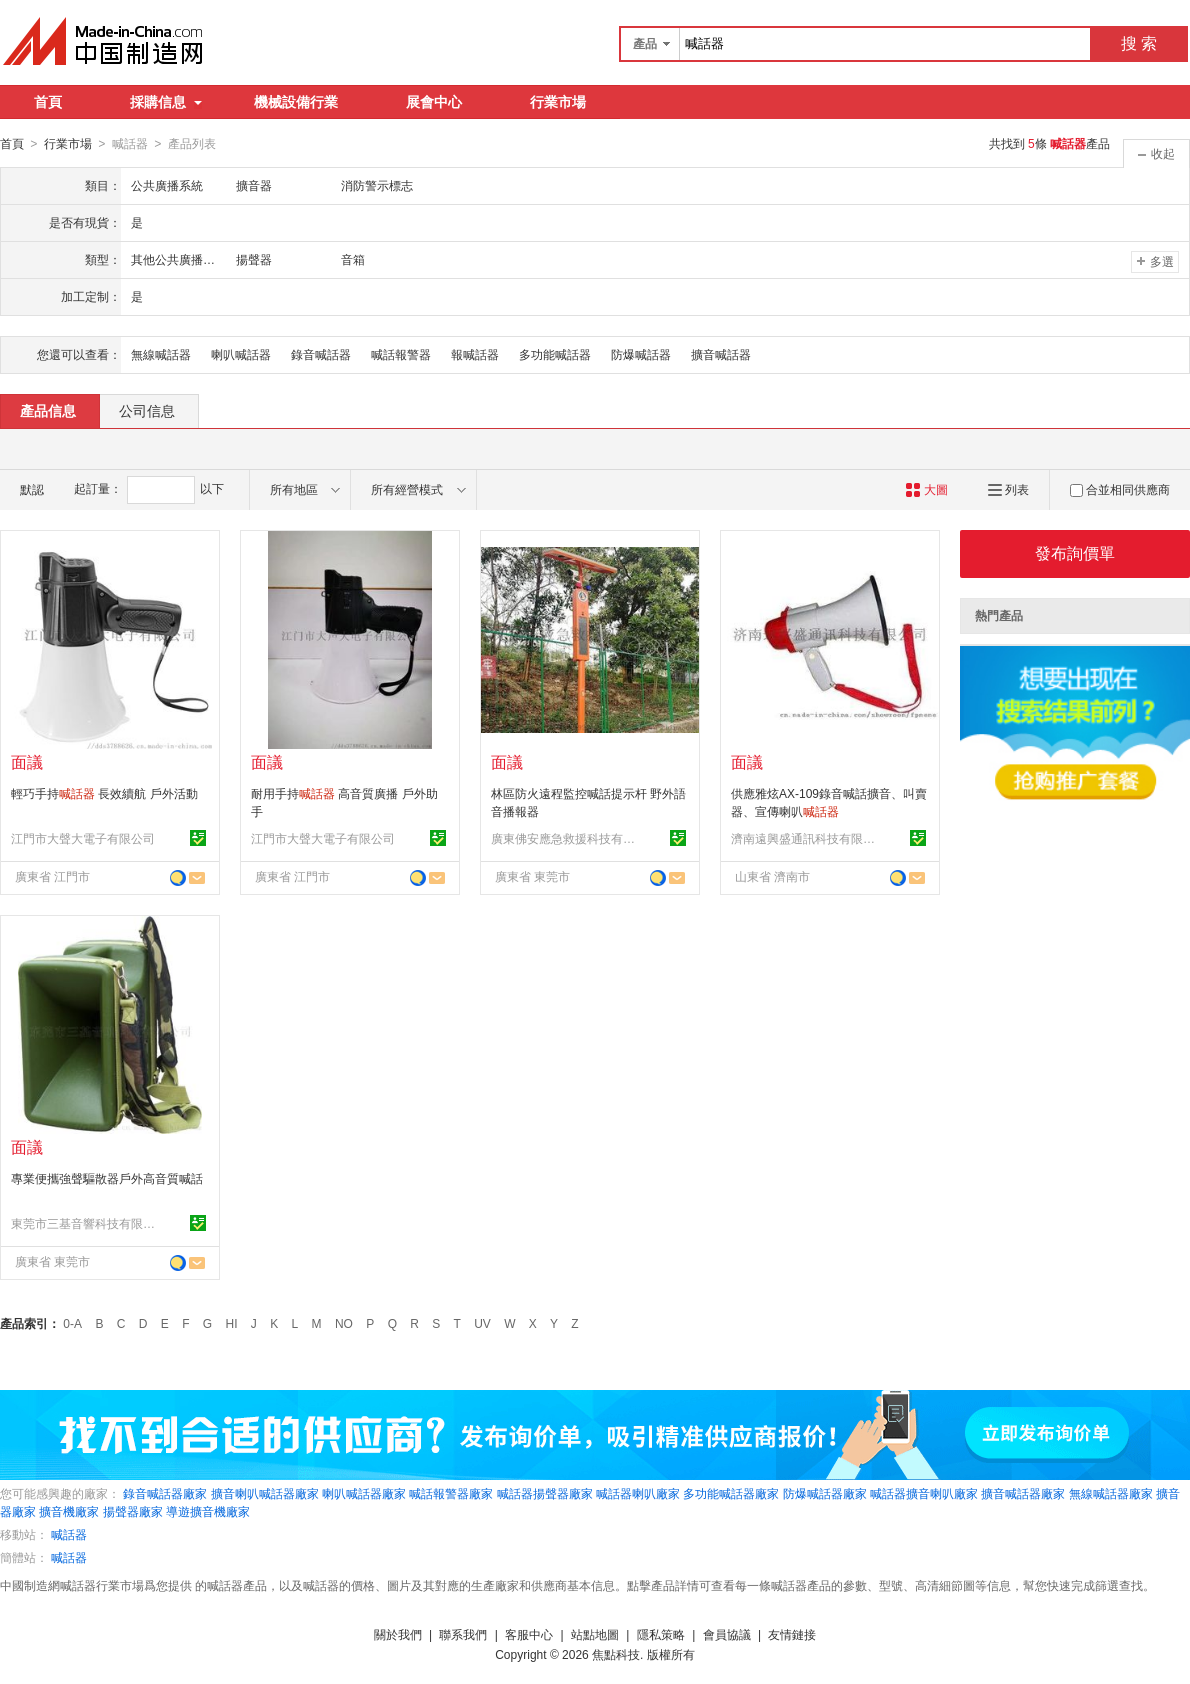 This screenshot has width=1190, height=1684. What do you see at coordinates (104, 793) in the screenshot?
I see `輕巧手持 長效續航 戶外活動` at bounding box center [104, 793].